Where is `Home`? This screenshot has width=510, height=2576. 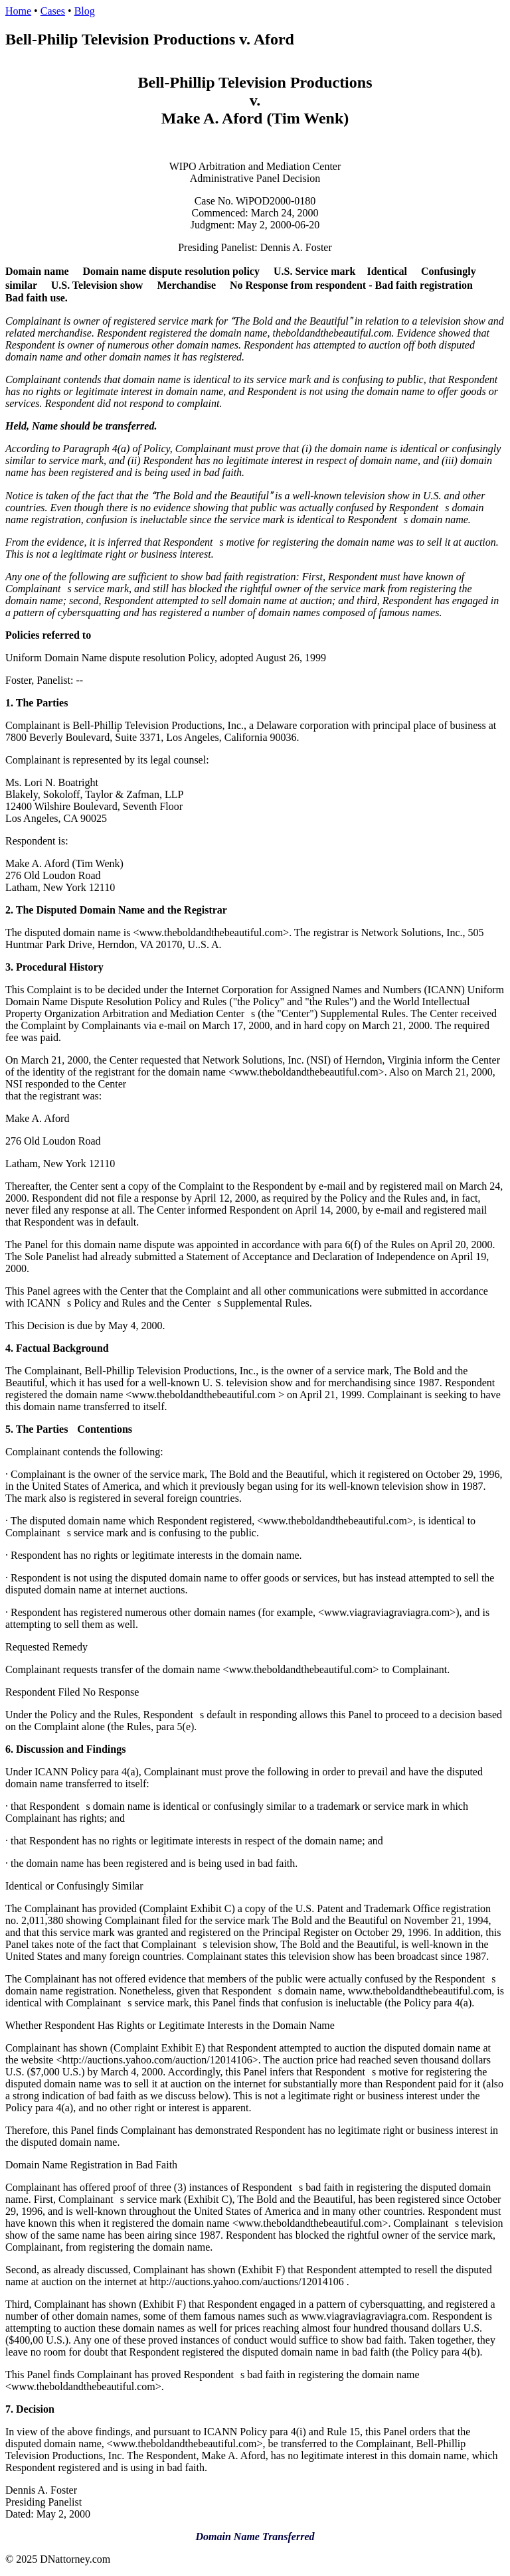 Home is located at coordinates (18, 11).